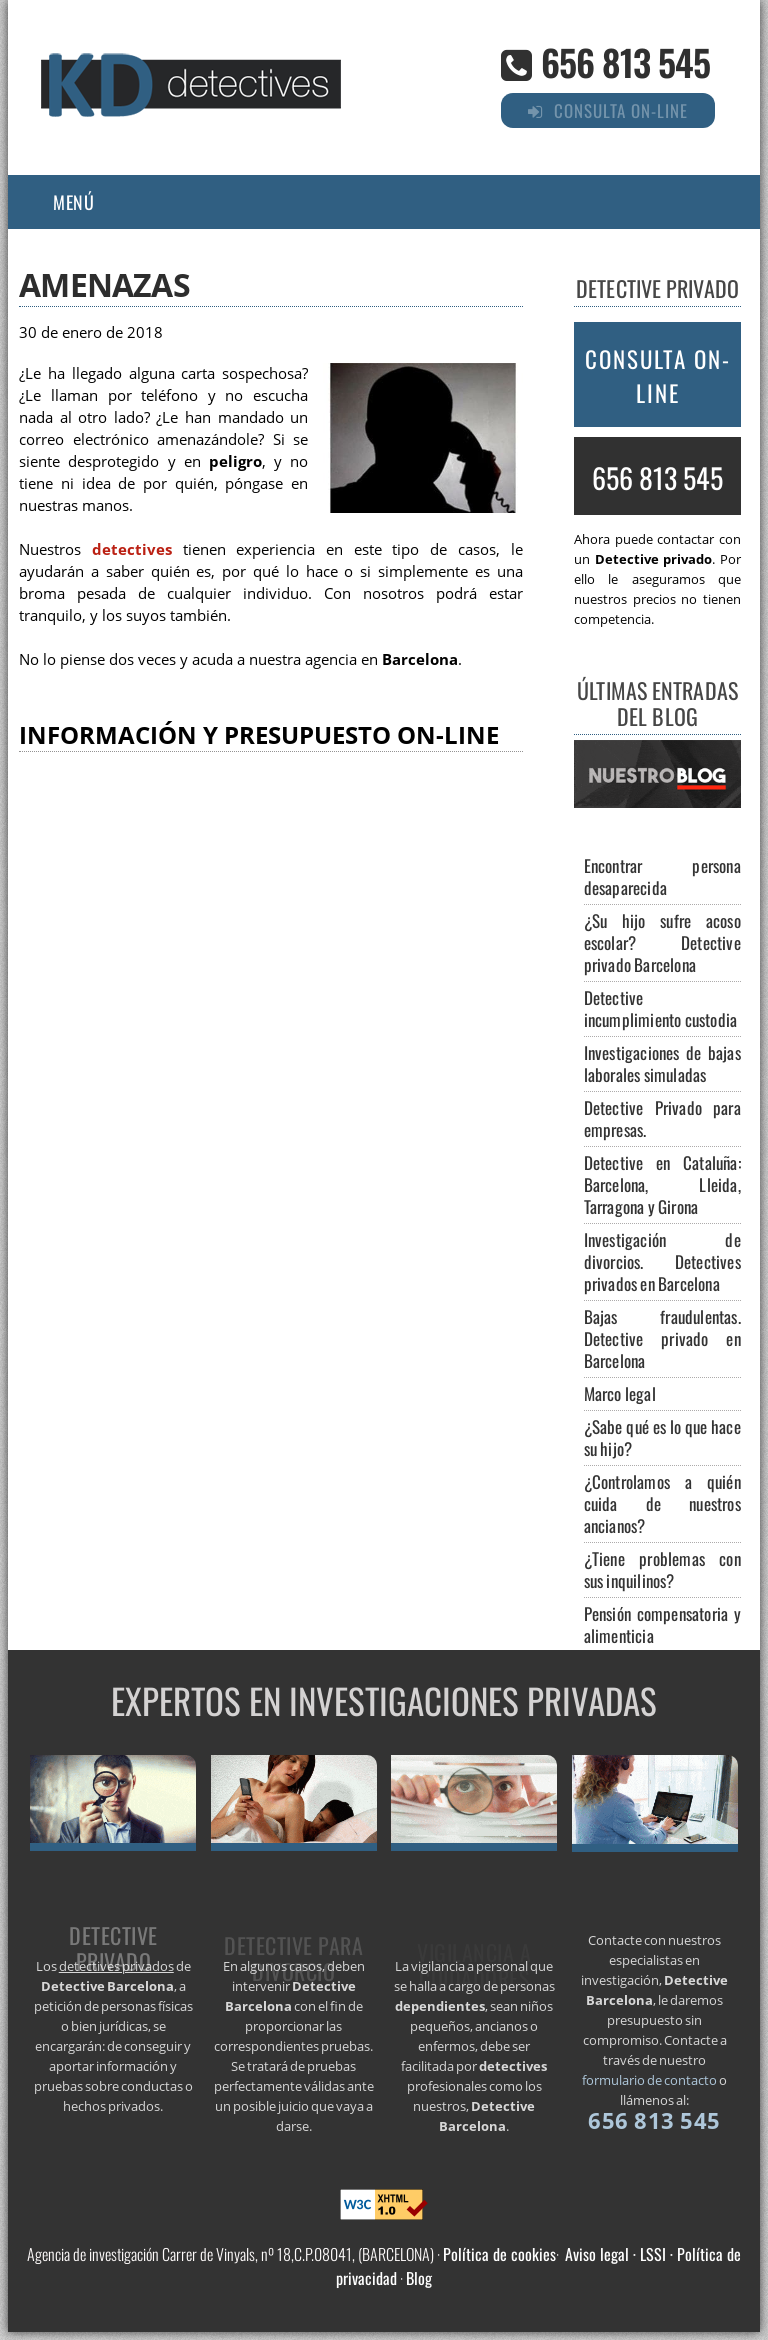 This screenshot has width=768, height=2340. I want to click on ¿Sabe qué es lo que hace su hijo?, so click(662, 1437).